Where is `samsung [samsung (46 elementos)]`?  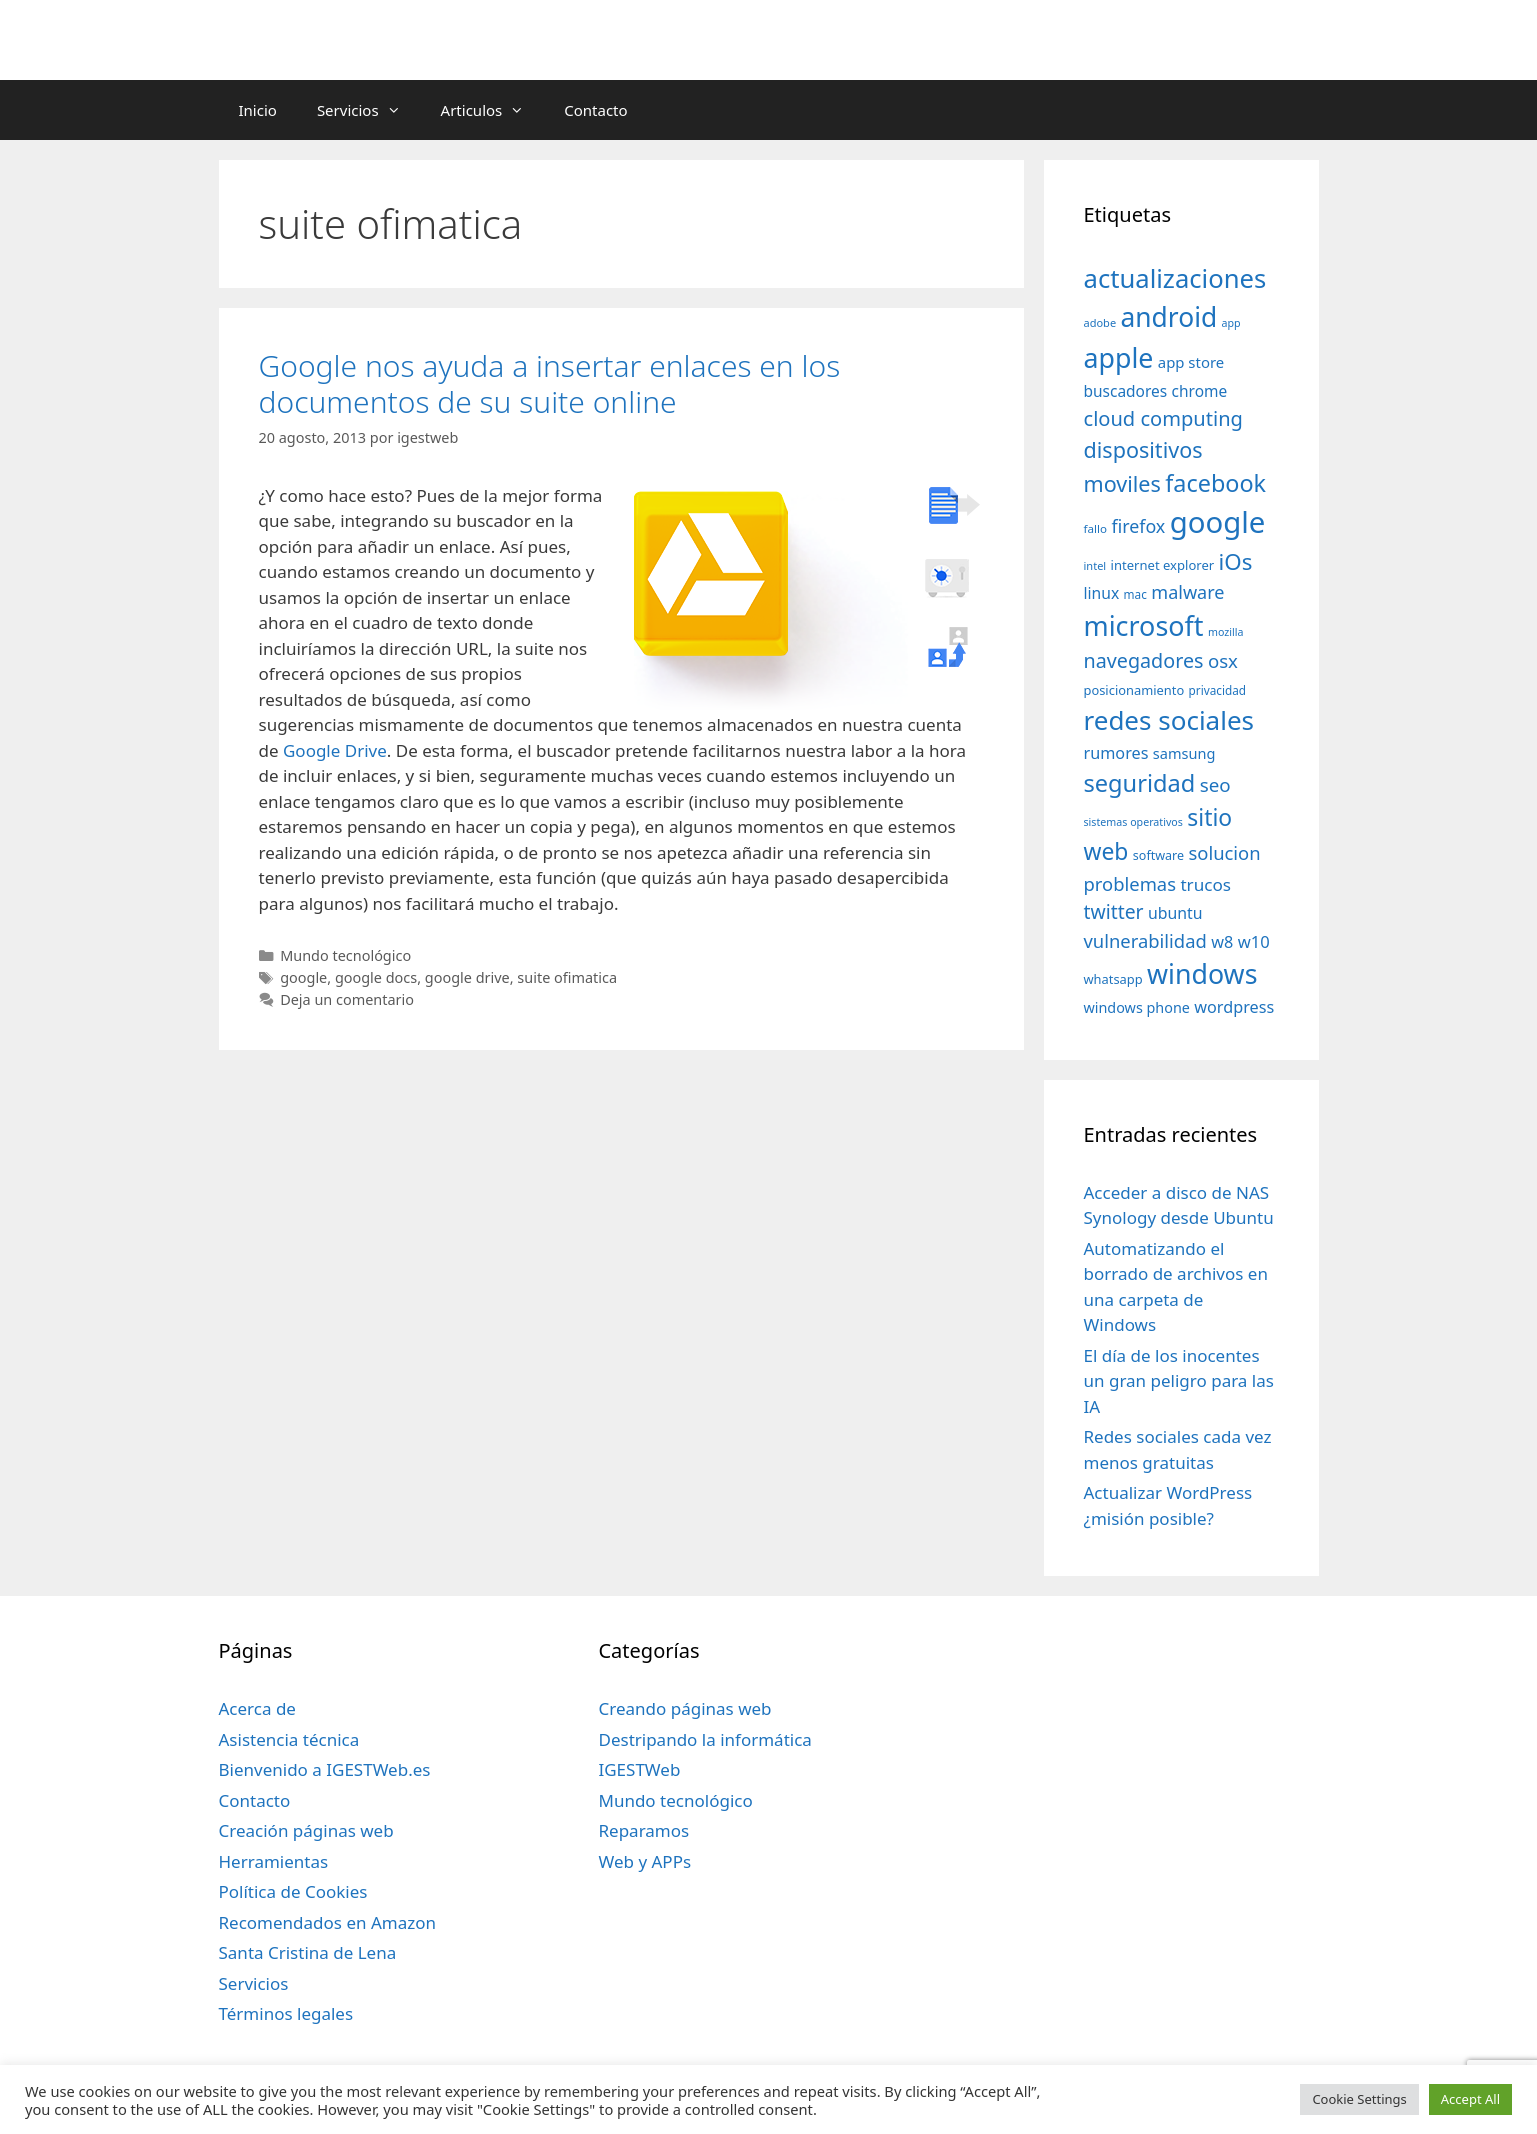 samsung [samsung (46 elementos)] is located at coordinates (1184, 753).